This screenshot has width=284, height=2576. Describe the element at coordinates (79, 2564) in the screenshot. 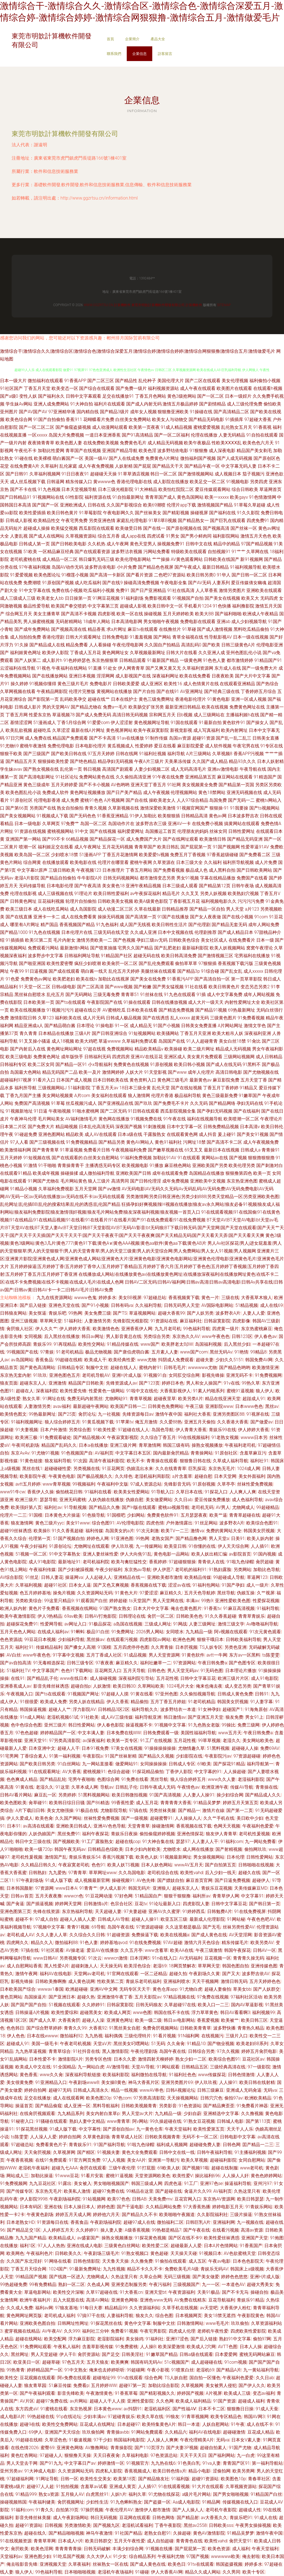

I see `久草夜福利` at that location.